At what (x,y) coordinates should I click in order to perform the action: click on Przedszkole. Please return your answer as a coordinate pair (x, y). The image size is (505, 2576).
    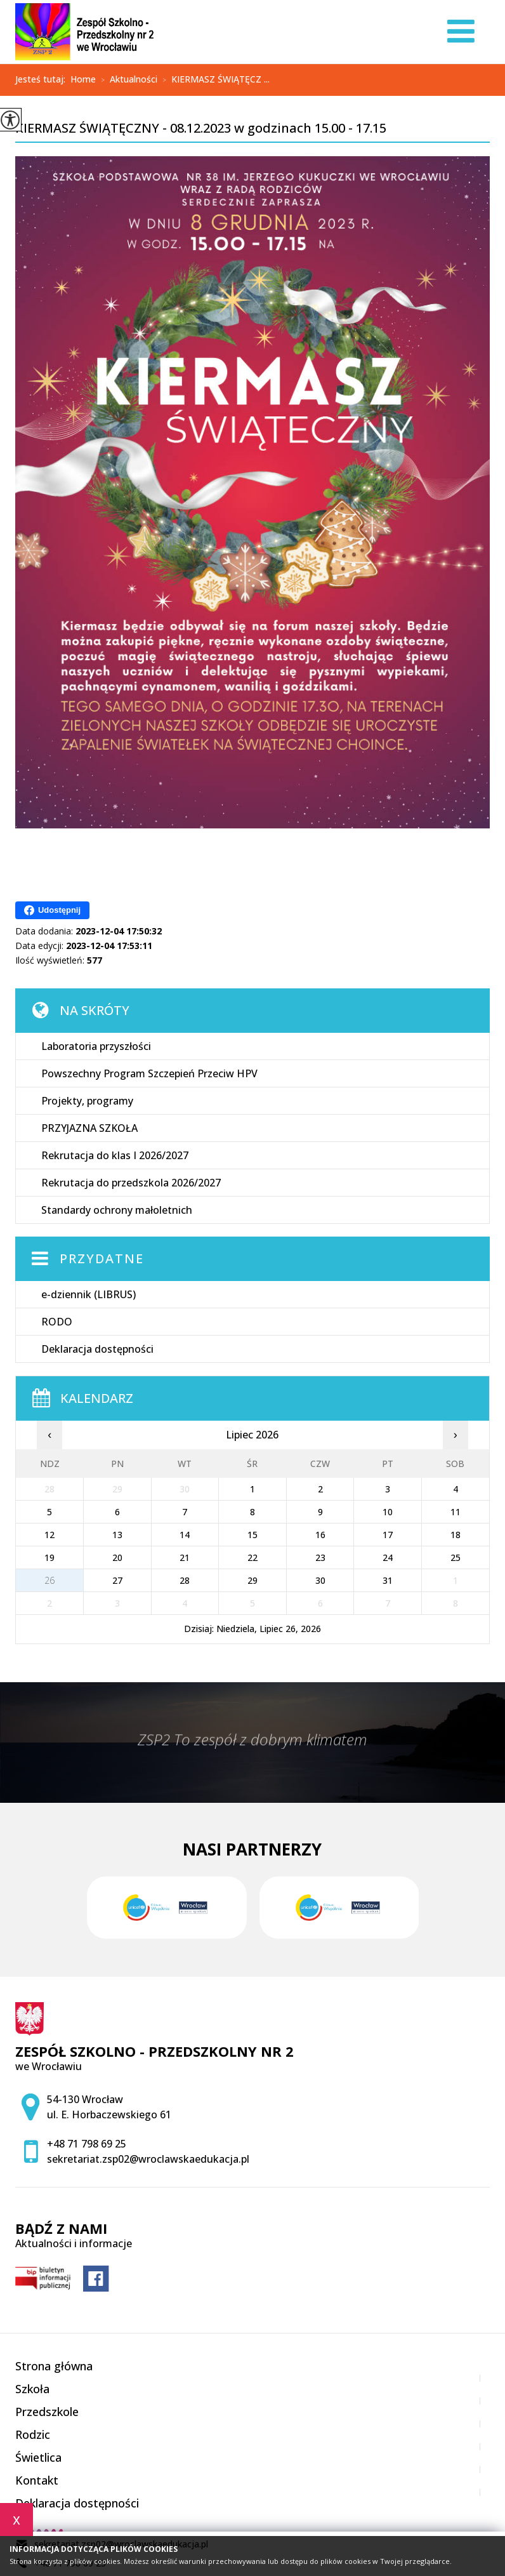
    Looking at the image, I should click on (47, 2412).